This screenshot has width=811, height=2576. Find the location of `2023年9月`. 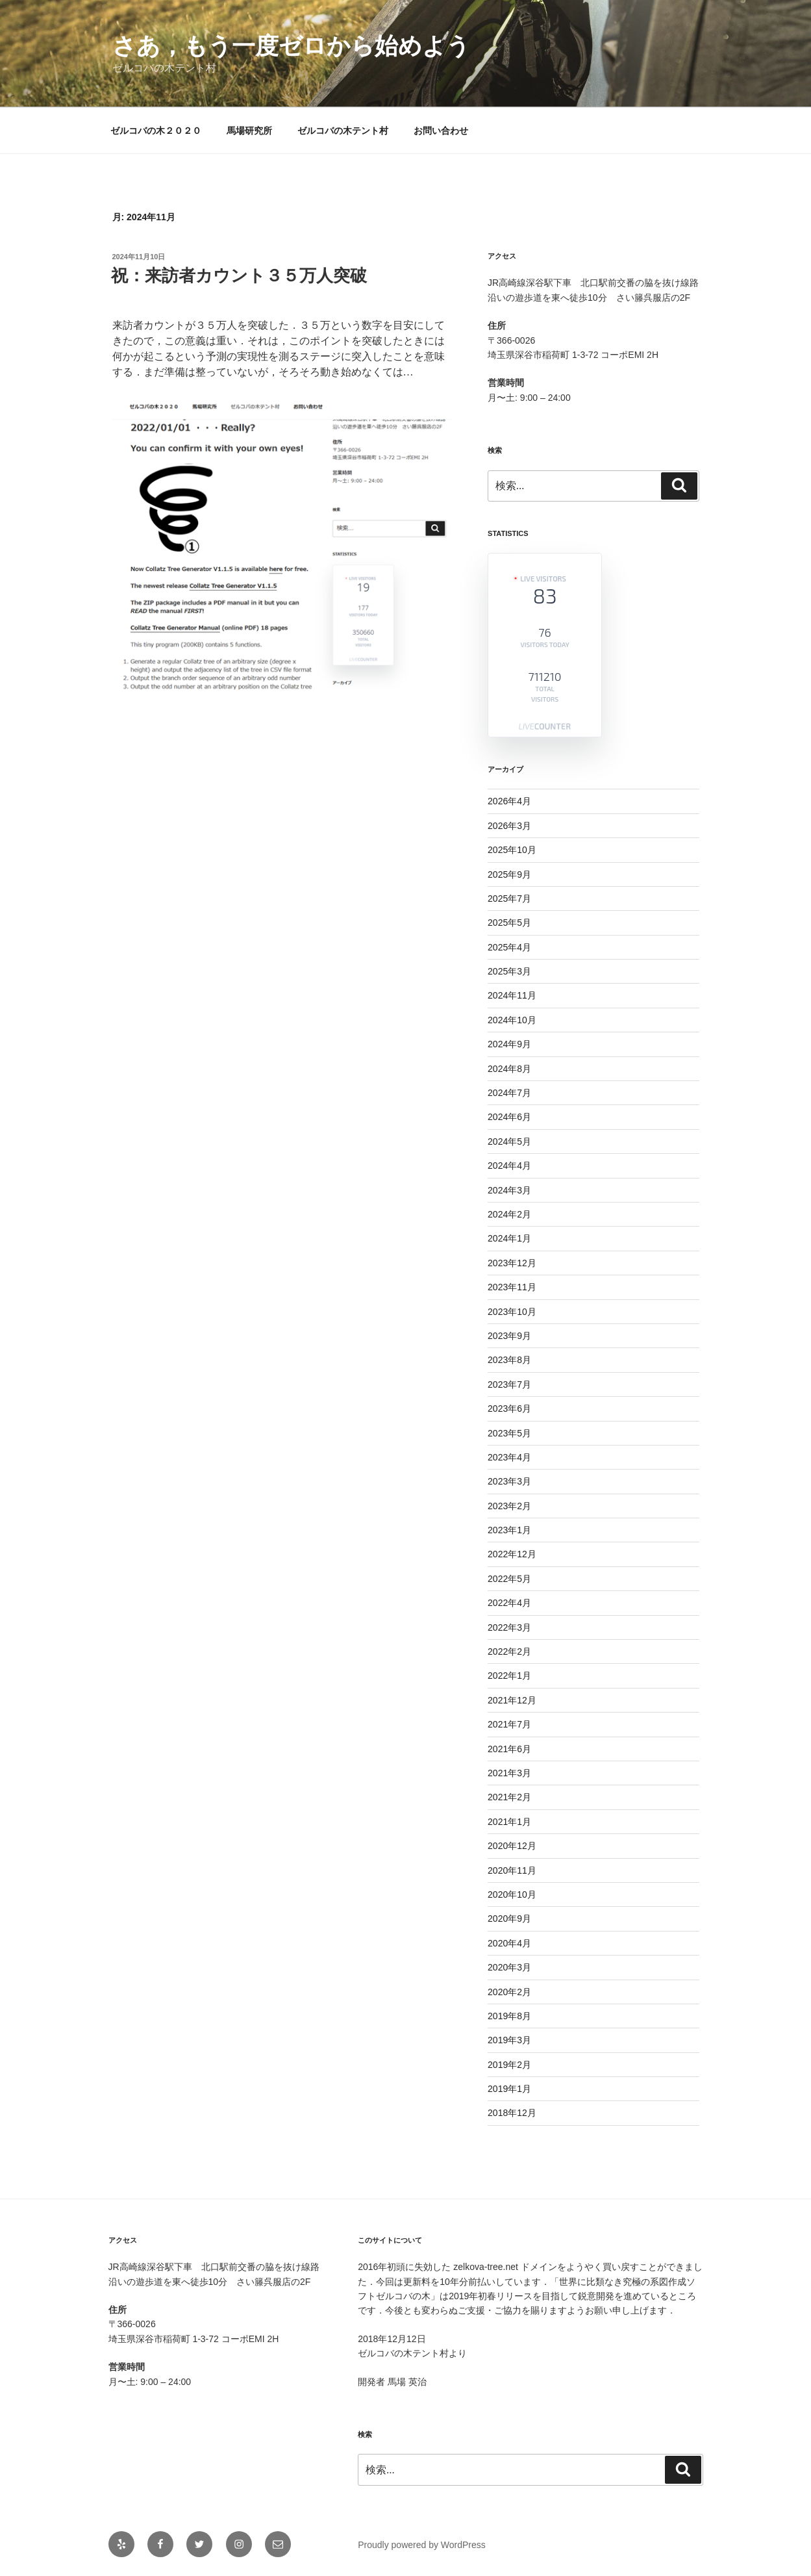

2023年9月 is located at coordinates (509, 1336).